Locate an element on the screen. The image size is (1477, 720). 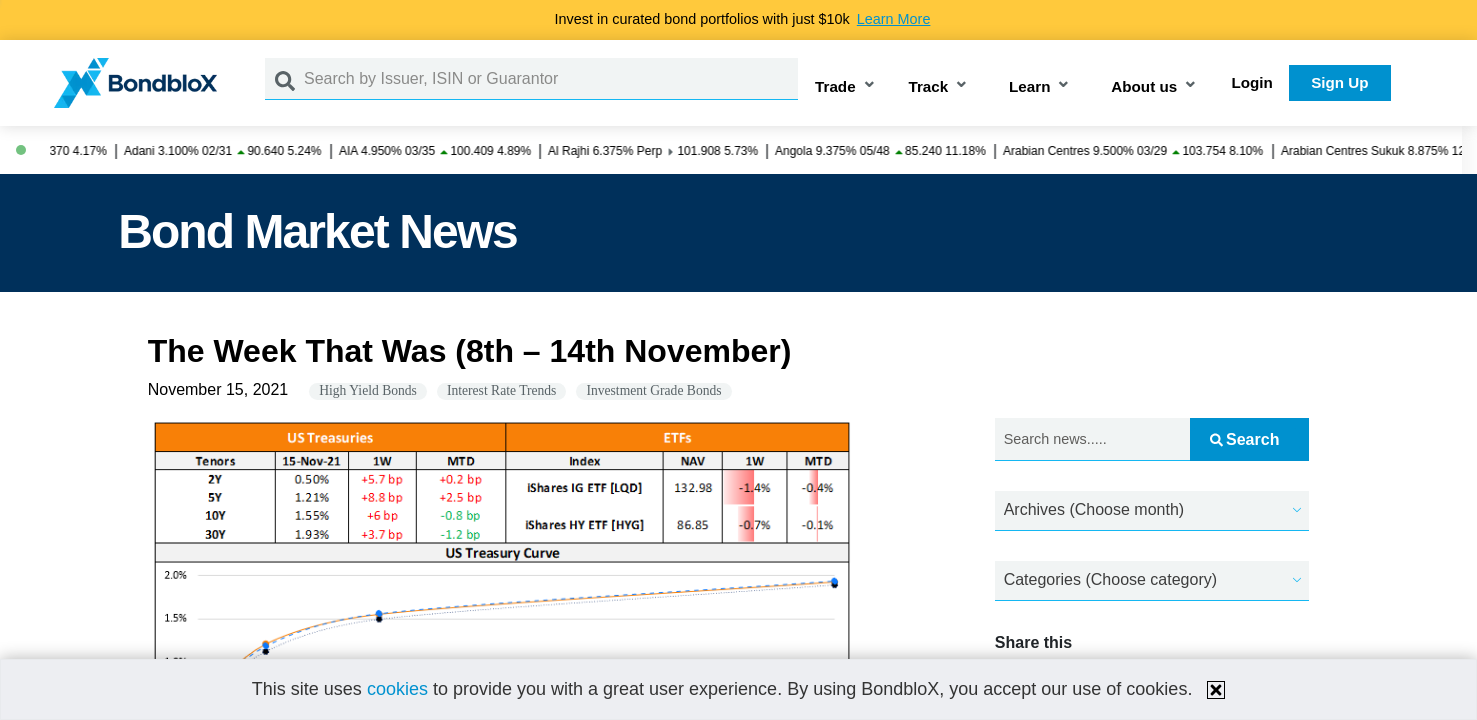
[Search by Issuer, ISIN or Guarantor] is located at coordinates (551, 79).